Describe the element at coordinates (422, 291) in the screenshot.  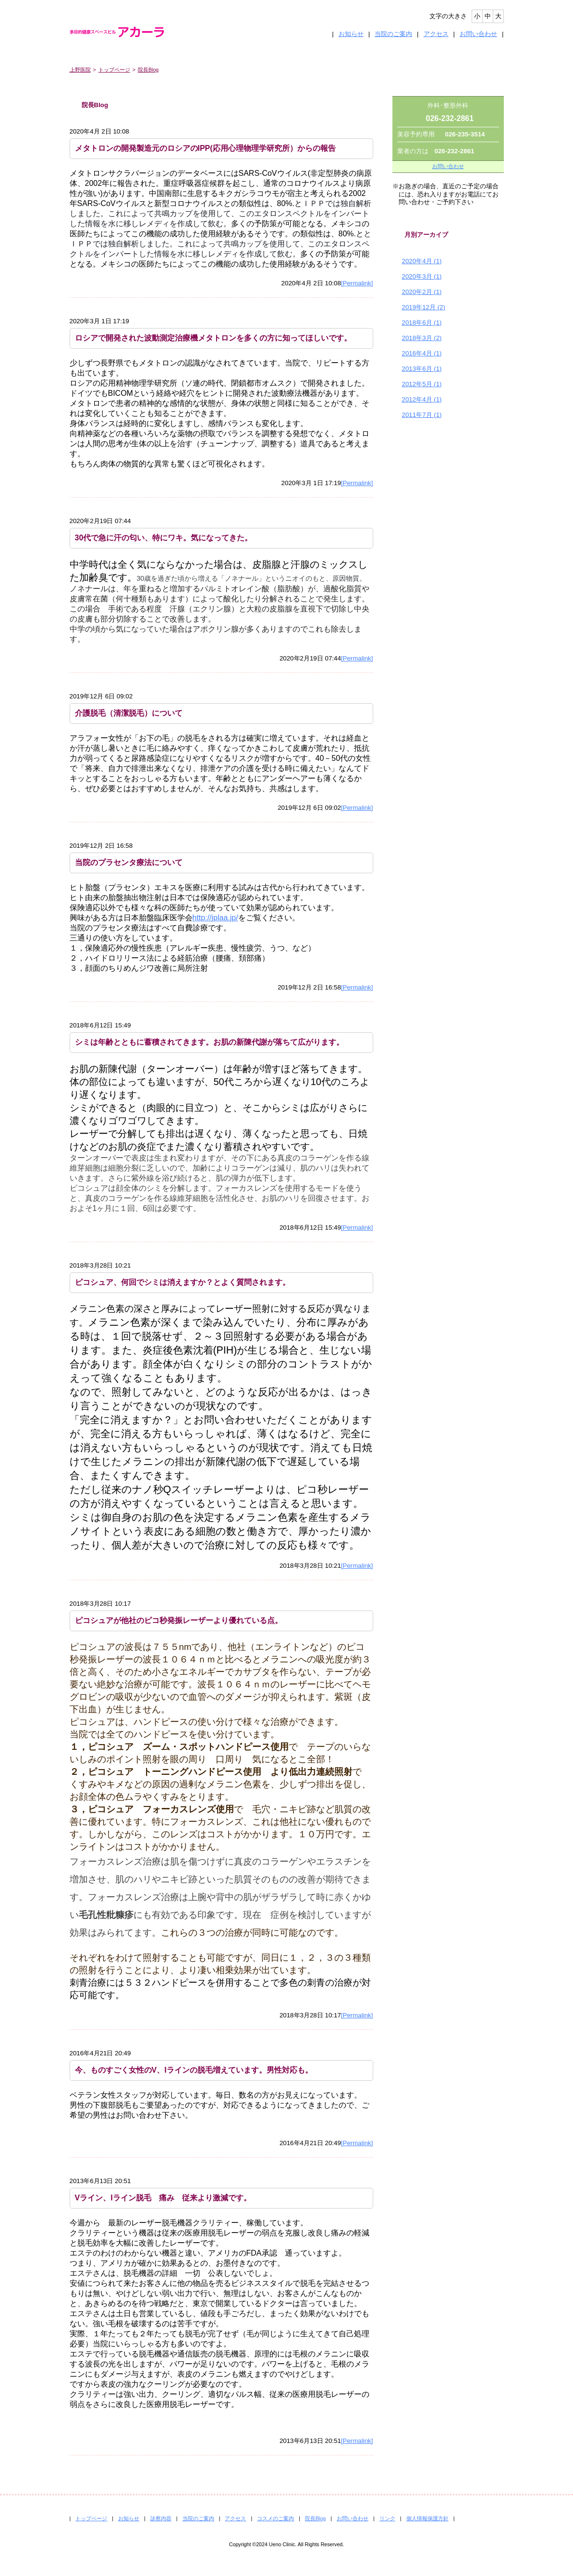
I see `2020年2月 (1)` at that location.